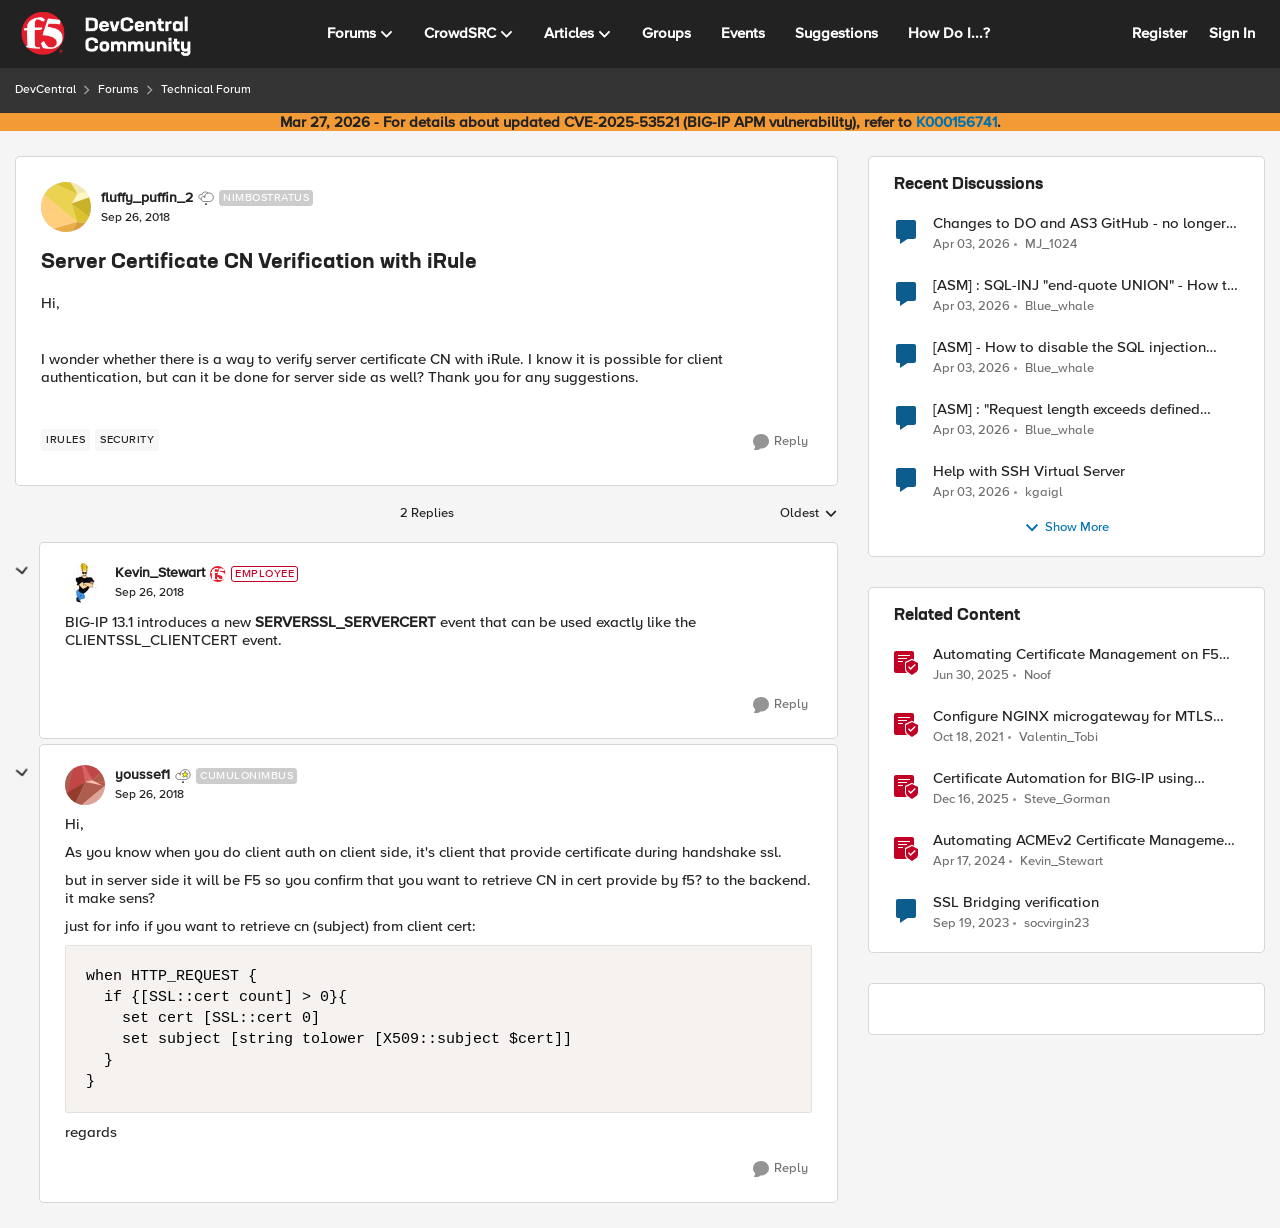 This screenshot has width=1280, height=1228. What do you see at coordinates (1066, 528) in the screenshot?
I see `Show More` at bounding box center [1066, 528].